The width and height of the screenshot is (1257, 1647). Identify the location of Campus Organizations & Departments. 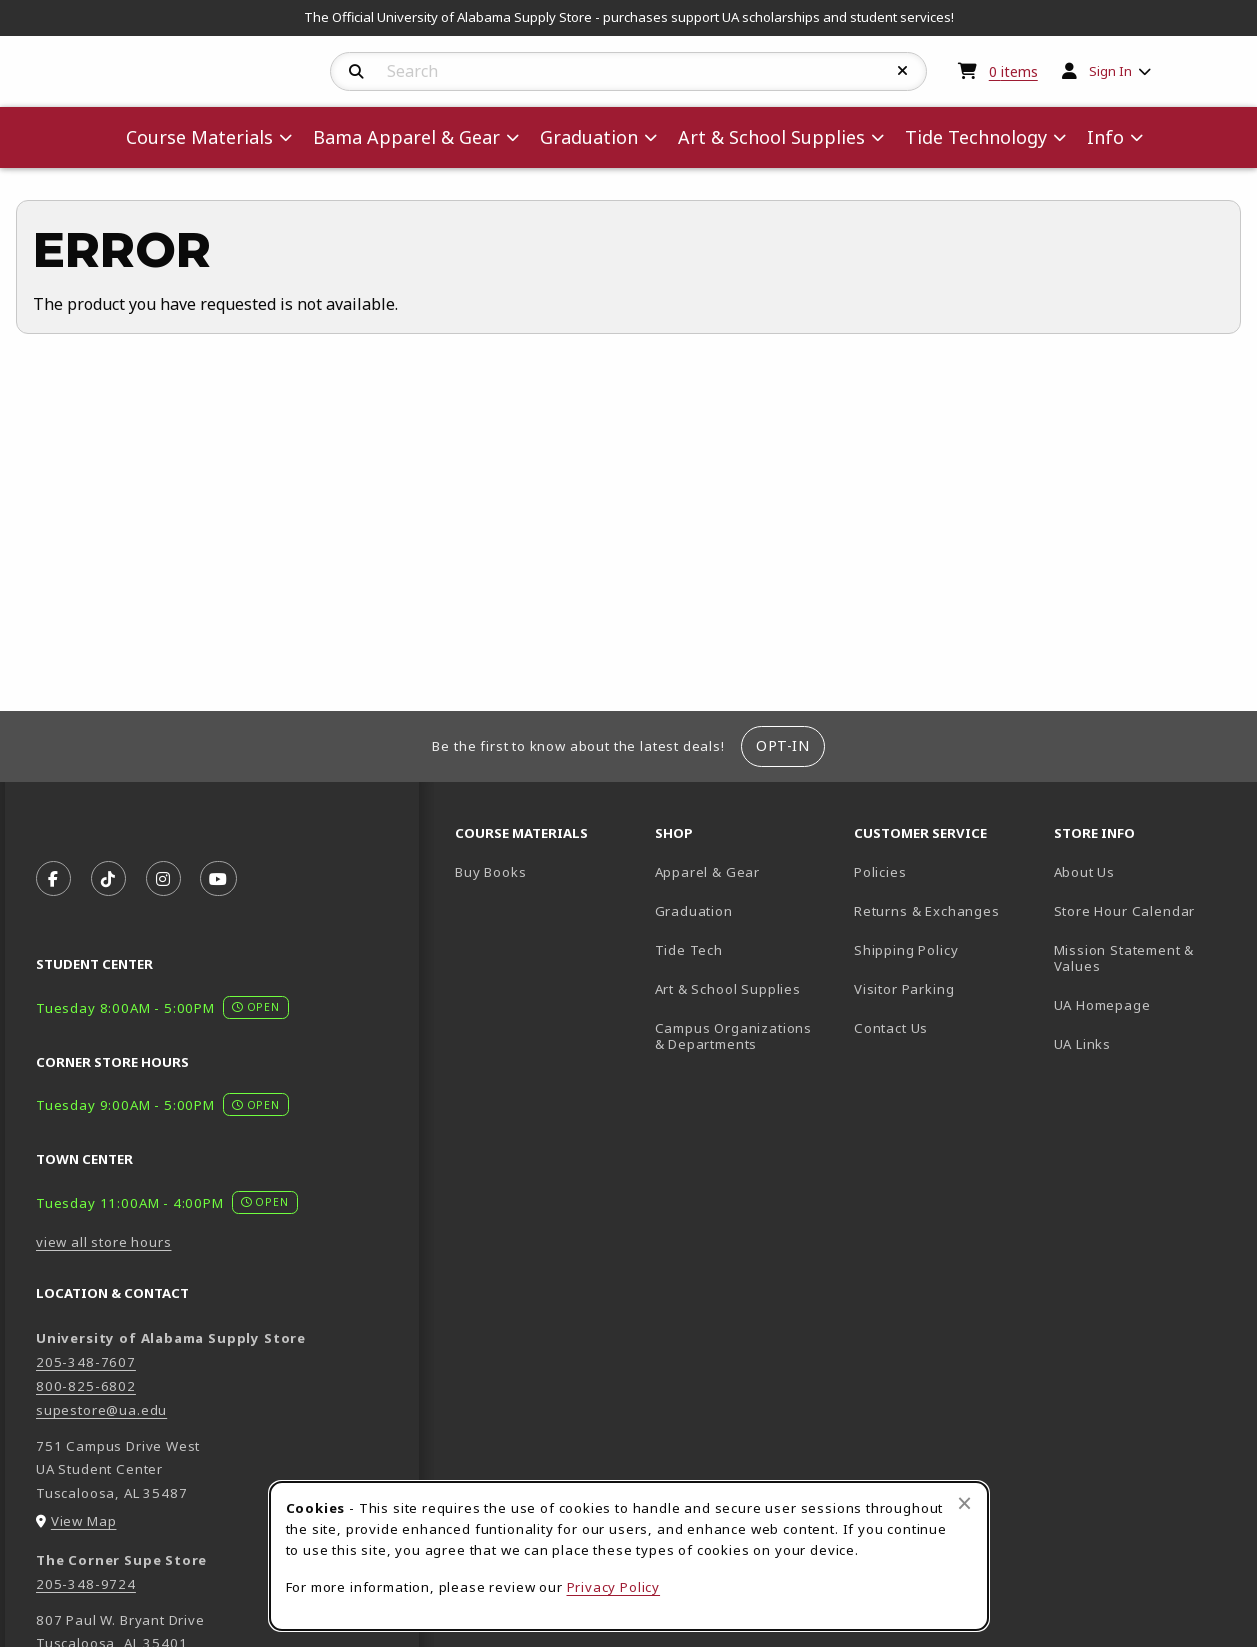
(747, 1036).